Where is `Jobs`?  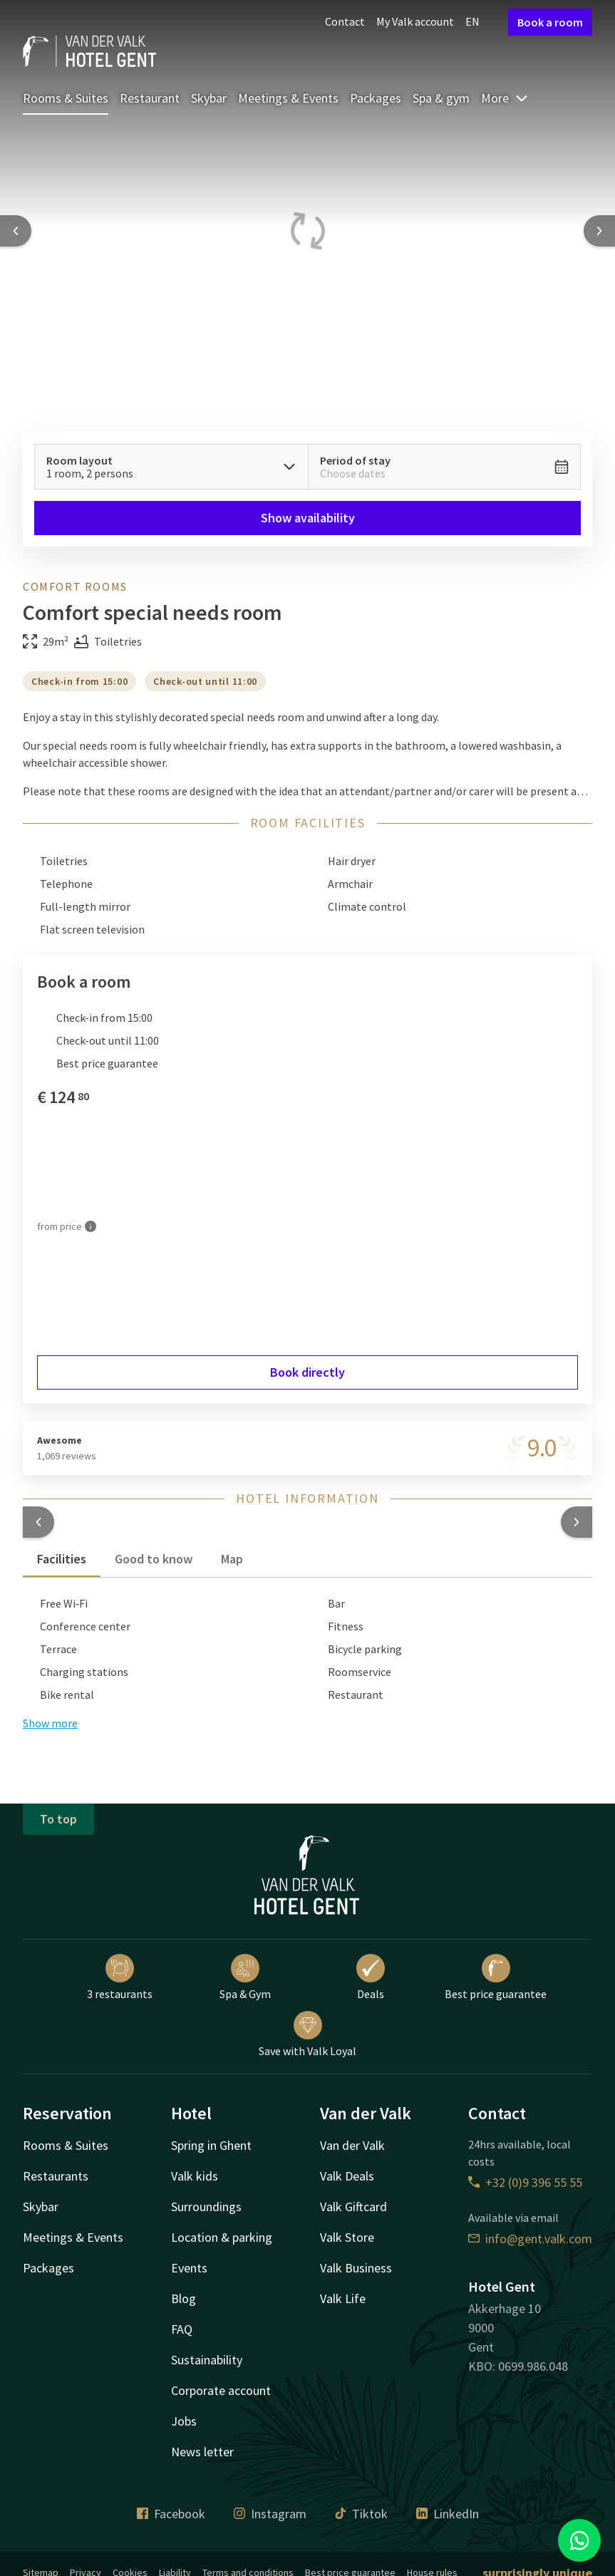
Jobs is located at coordinates (184, 2421).